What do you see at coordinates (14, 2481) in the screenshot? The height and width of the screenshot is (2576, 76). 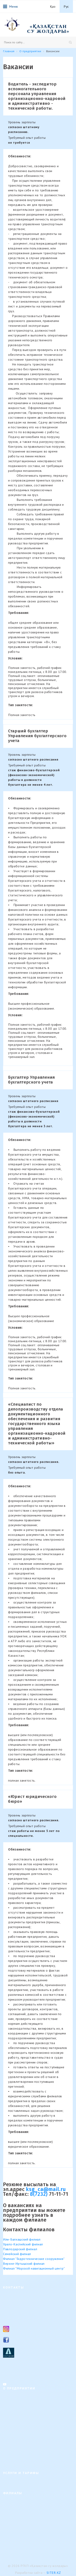 I see `Услуги и тарифы` at bounding box center [14, 2481].